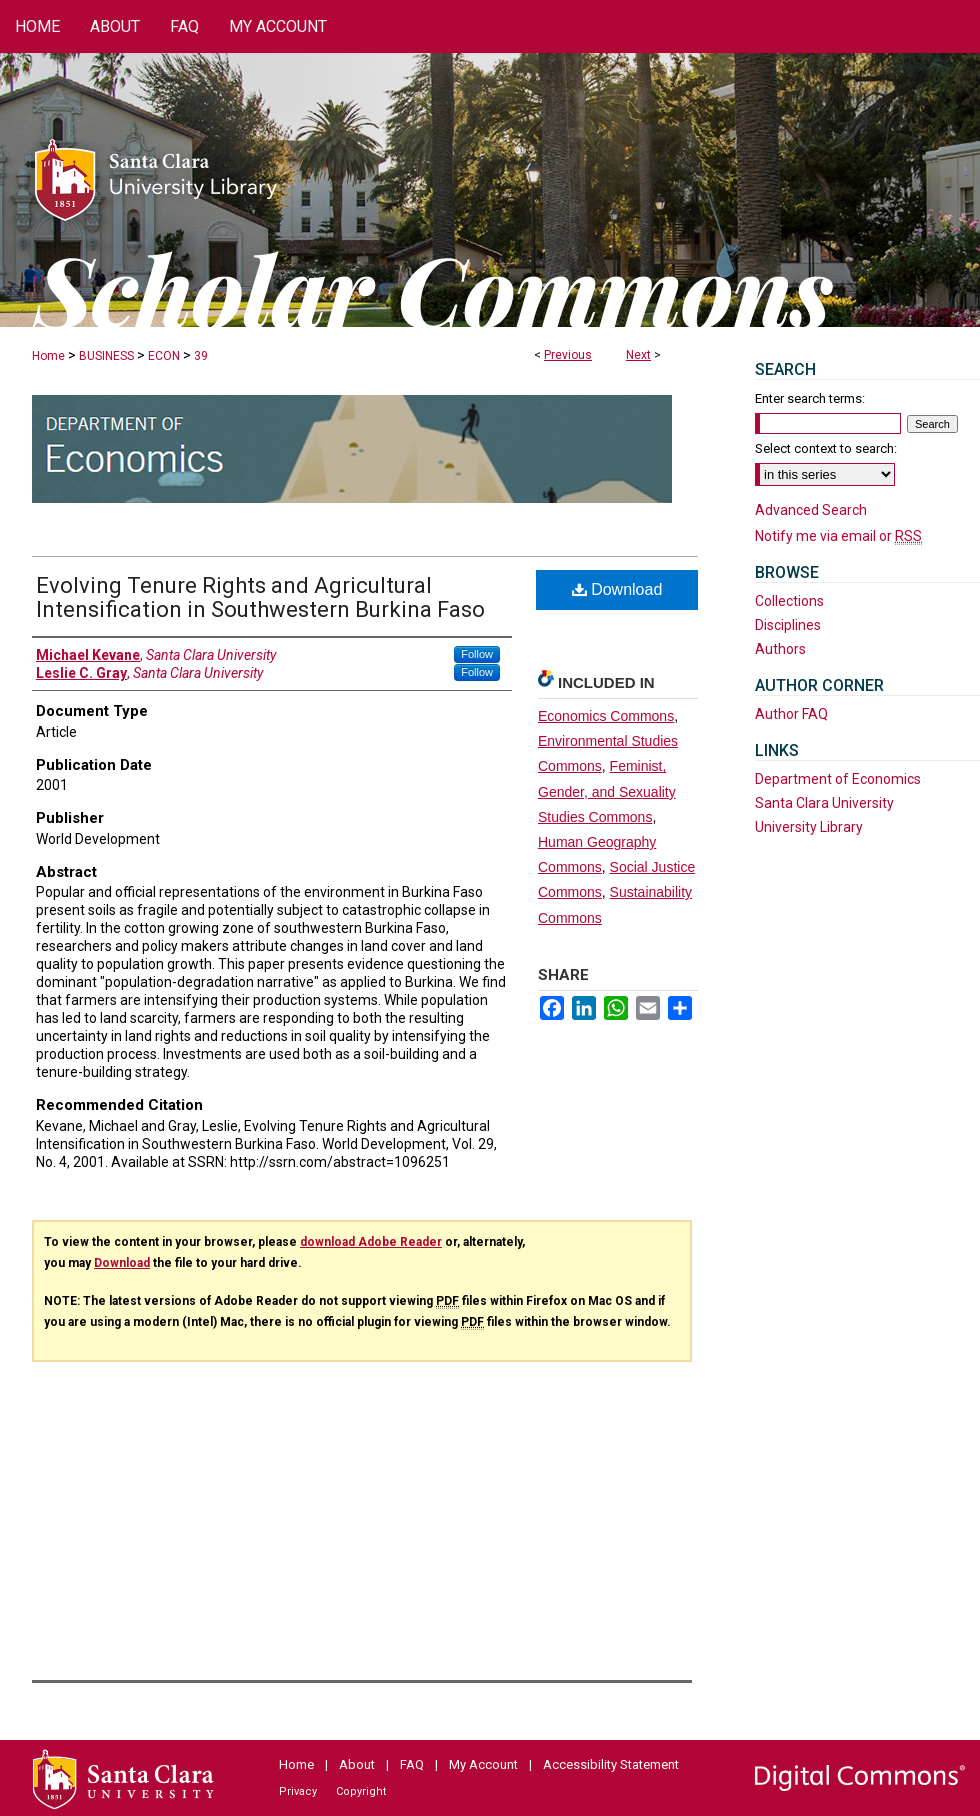 The image size is (980, 1816). I want to click on Evolving Tenure Rights and Agricultural Intensification in Southwestern Burkina Faso, so click(260, 597).